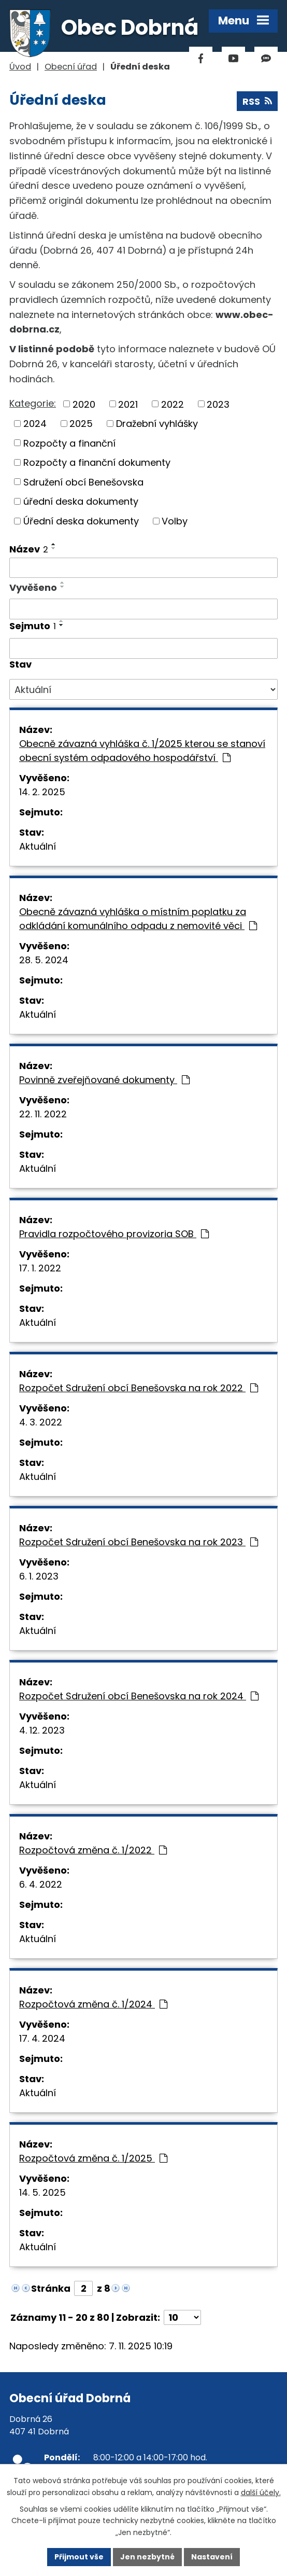  I want to click on Stránka, so click(50, 2288).